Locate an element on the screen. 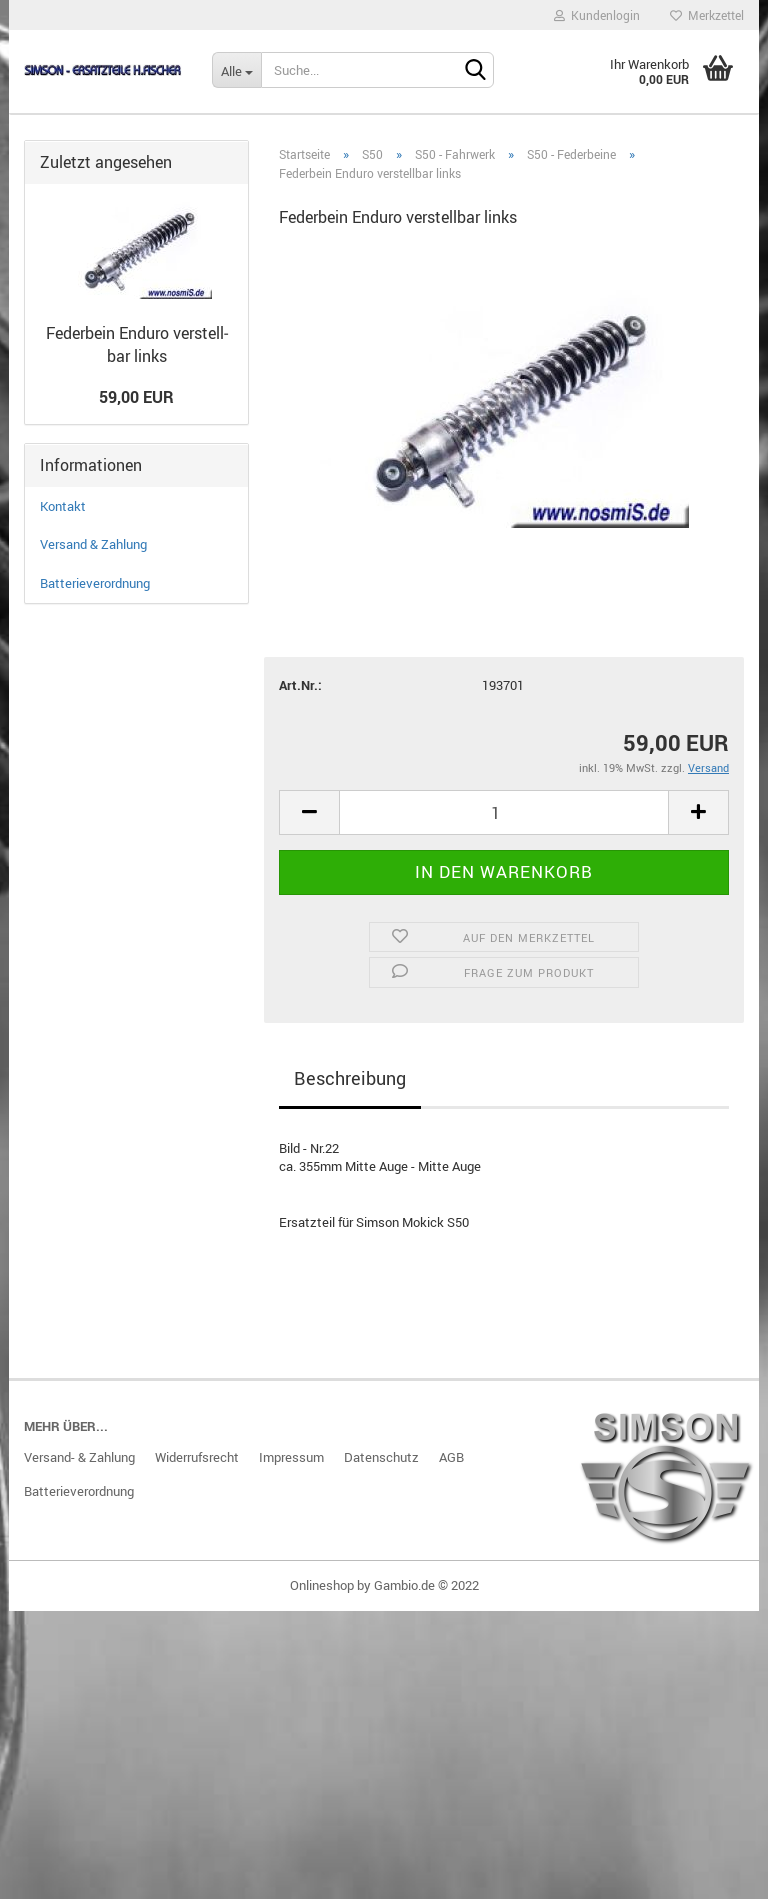 This screenshot has width=768, height=1899. Datenschutz is located at coordinates (381, 1457).